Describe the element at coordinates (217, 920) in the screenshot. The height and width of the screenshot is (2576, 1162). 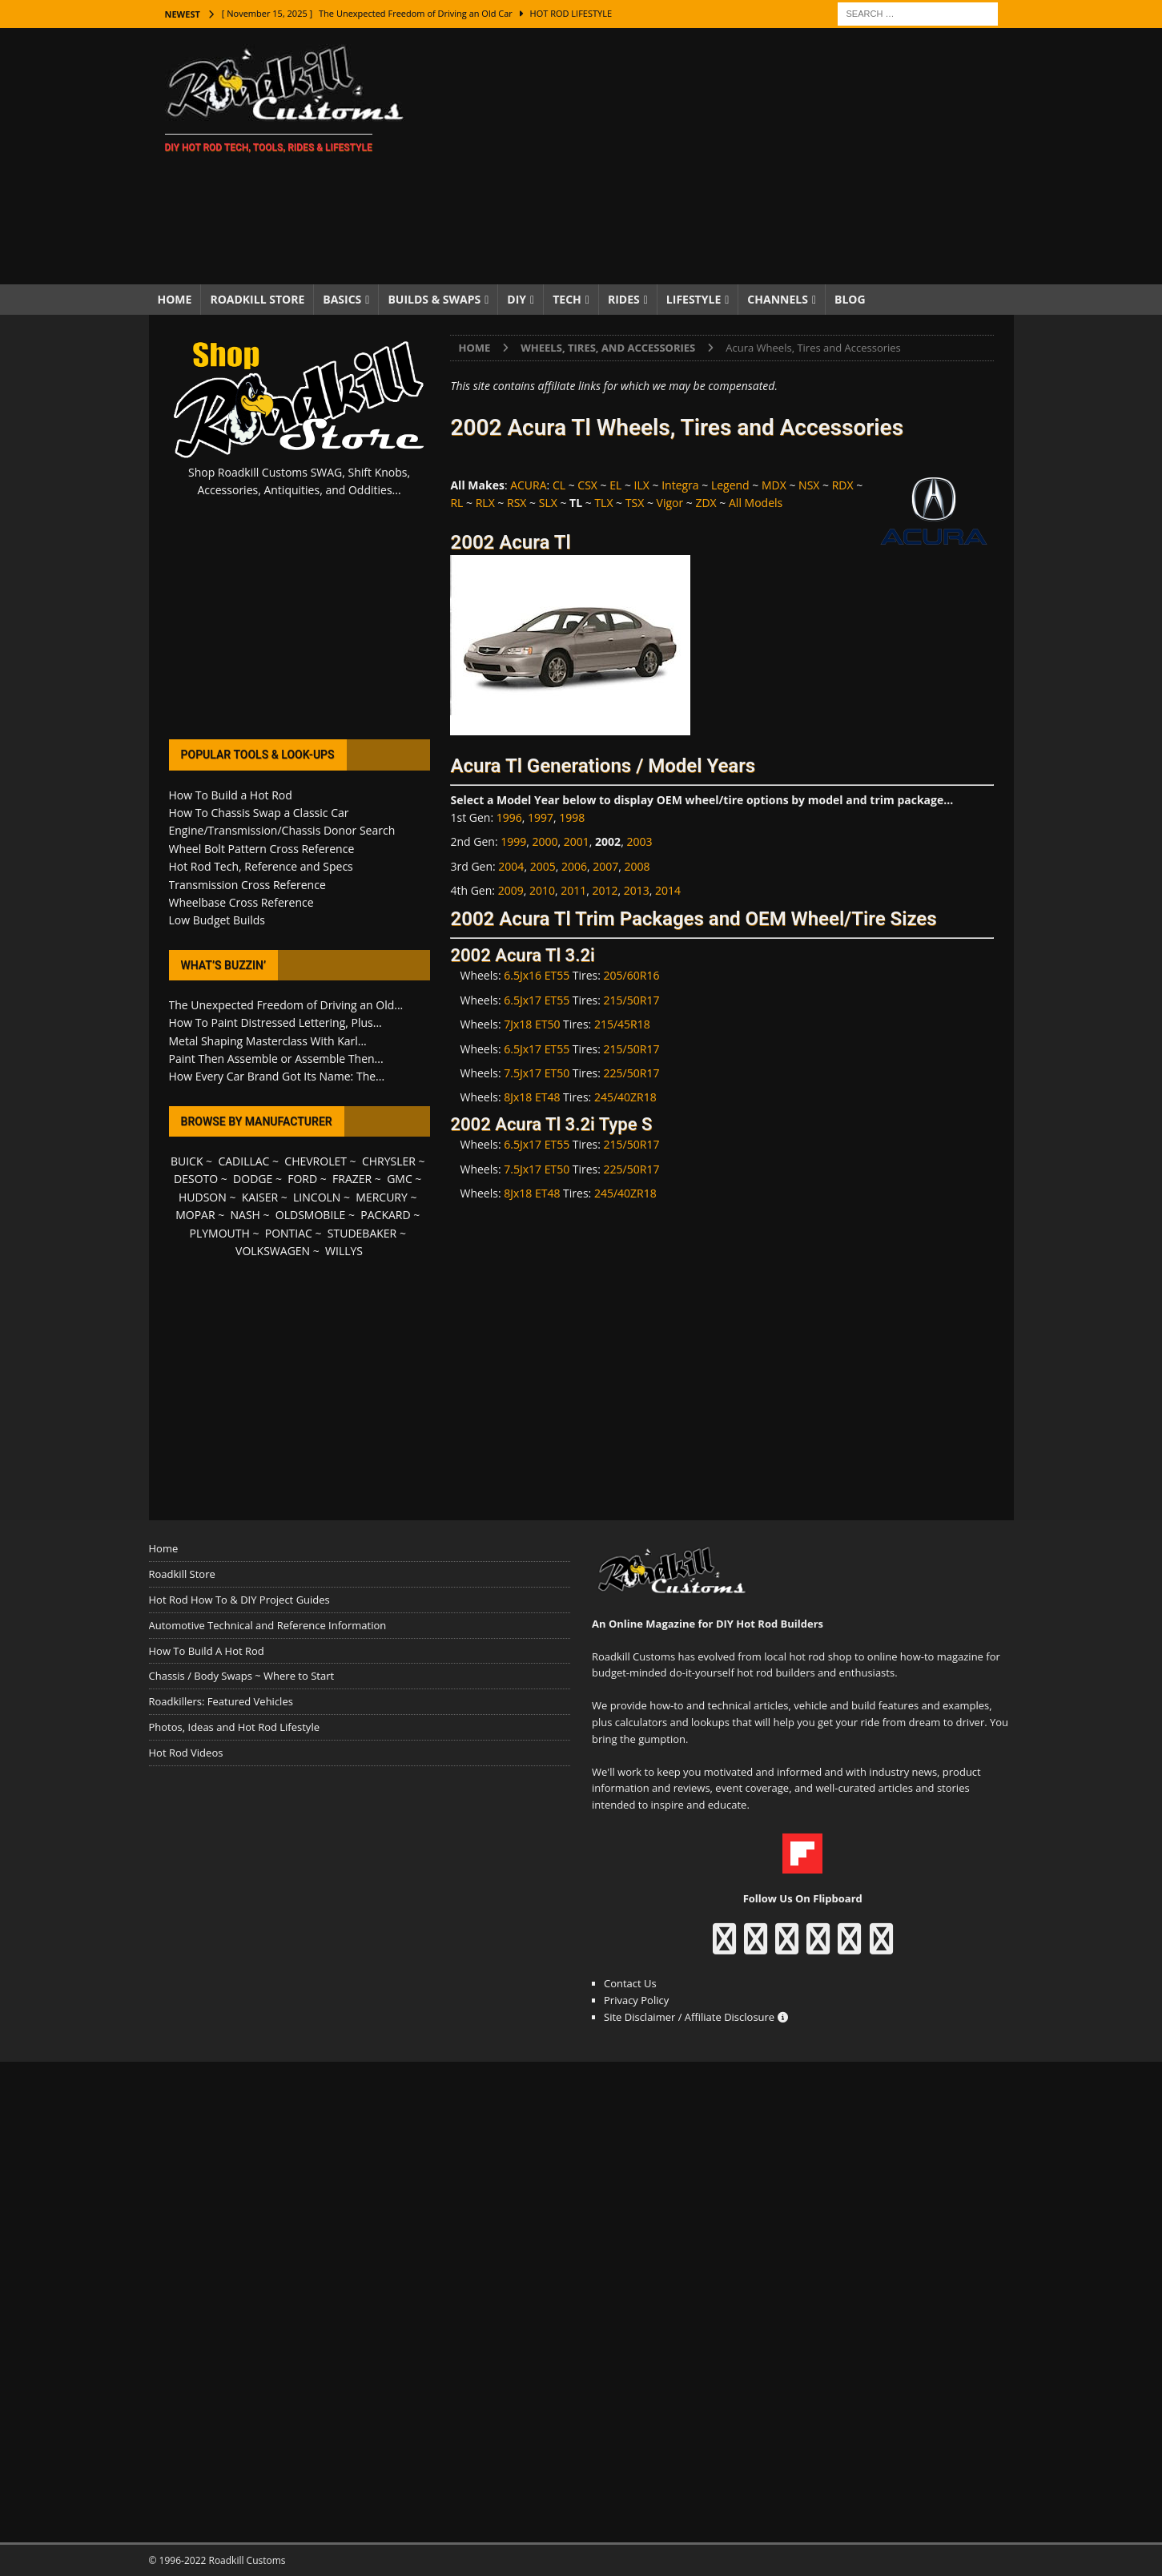
I see `Low Budget Builds` at that location.